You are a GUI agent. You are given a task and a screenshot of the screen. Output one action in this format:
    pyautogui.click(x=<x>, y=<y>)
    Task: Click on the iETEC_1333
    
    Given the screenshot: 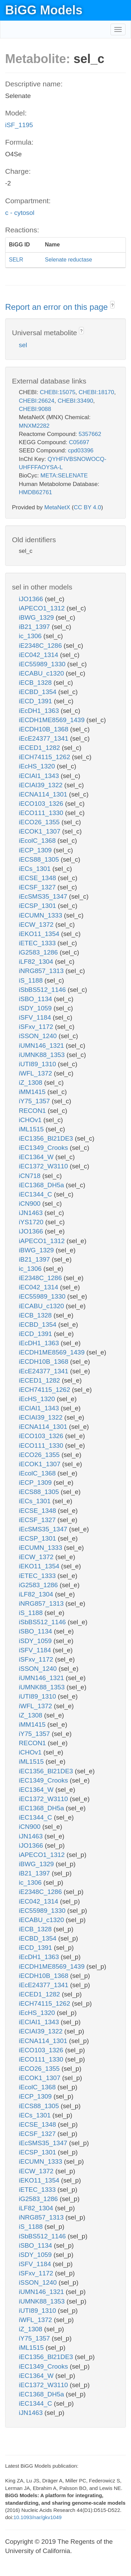 What is the action you would take?
    pyautogui.click(x=38, y=943)
    